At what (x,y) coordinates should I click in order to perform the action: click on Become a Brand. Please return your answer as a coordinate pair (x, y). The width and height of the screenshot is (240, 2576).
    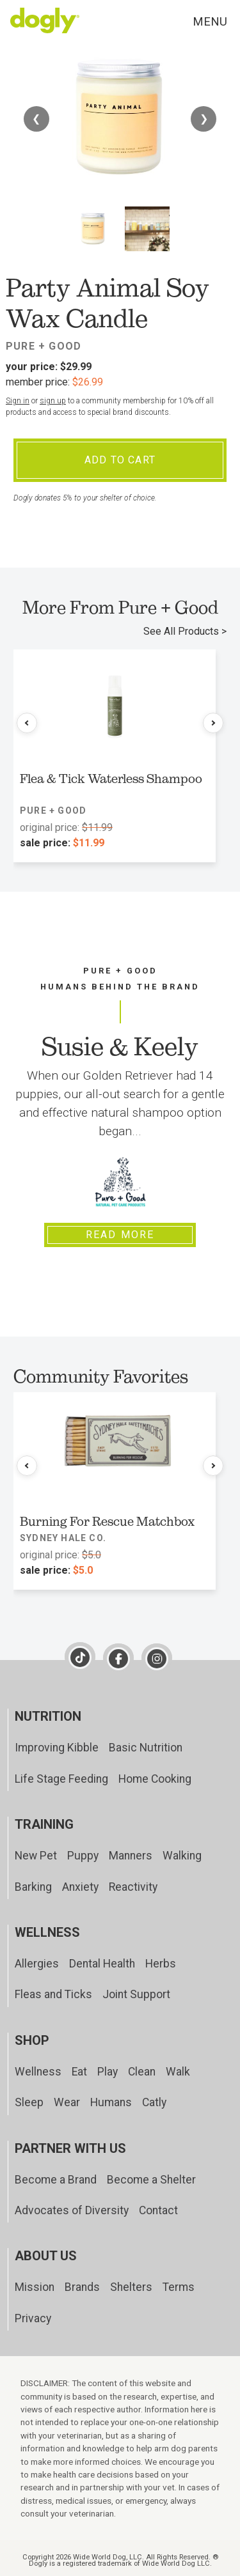
    Looking at the image, I should click on (56, 2179).